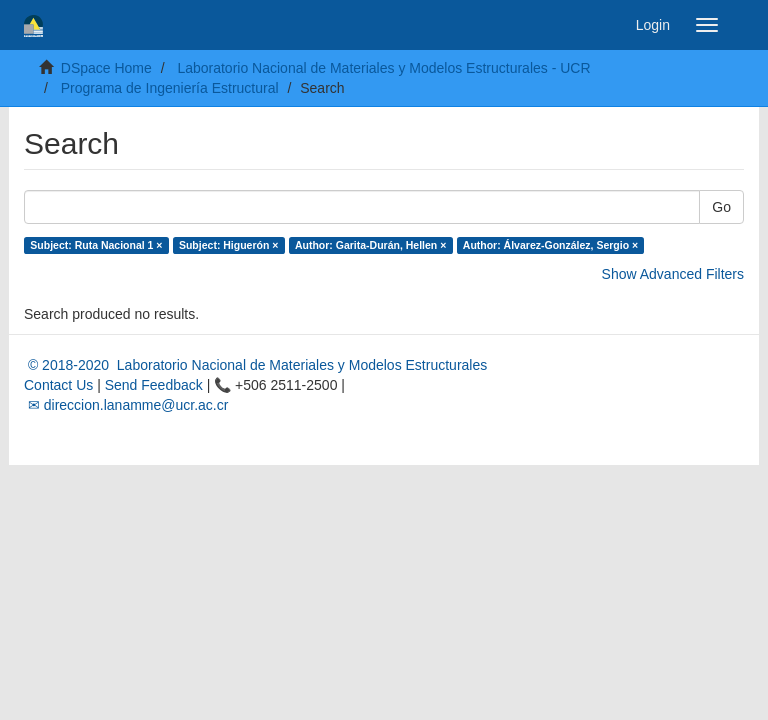 Image resolution: width=768 pixels, height=720 pixels. Describe the element at coordinates (550, 245) in the screenshot. I see `Author: Álvarez-González, Sergio ×` at that location.